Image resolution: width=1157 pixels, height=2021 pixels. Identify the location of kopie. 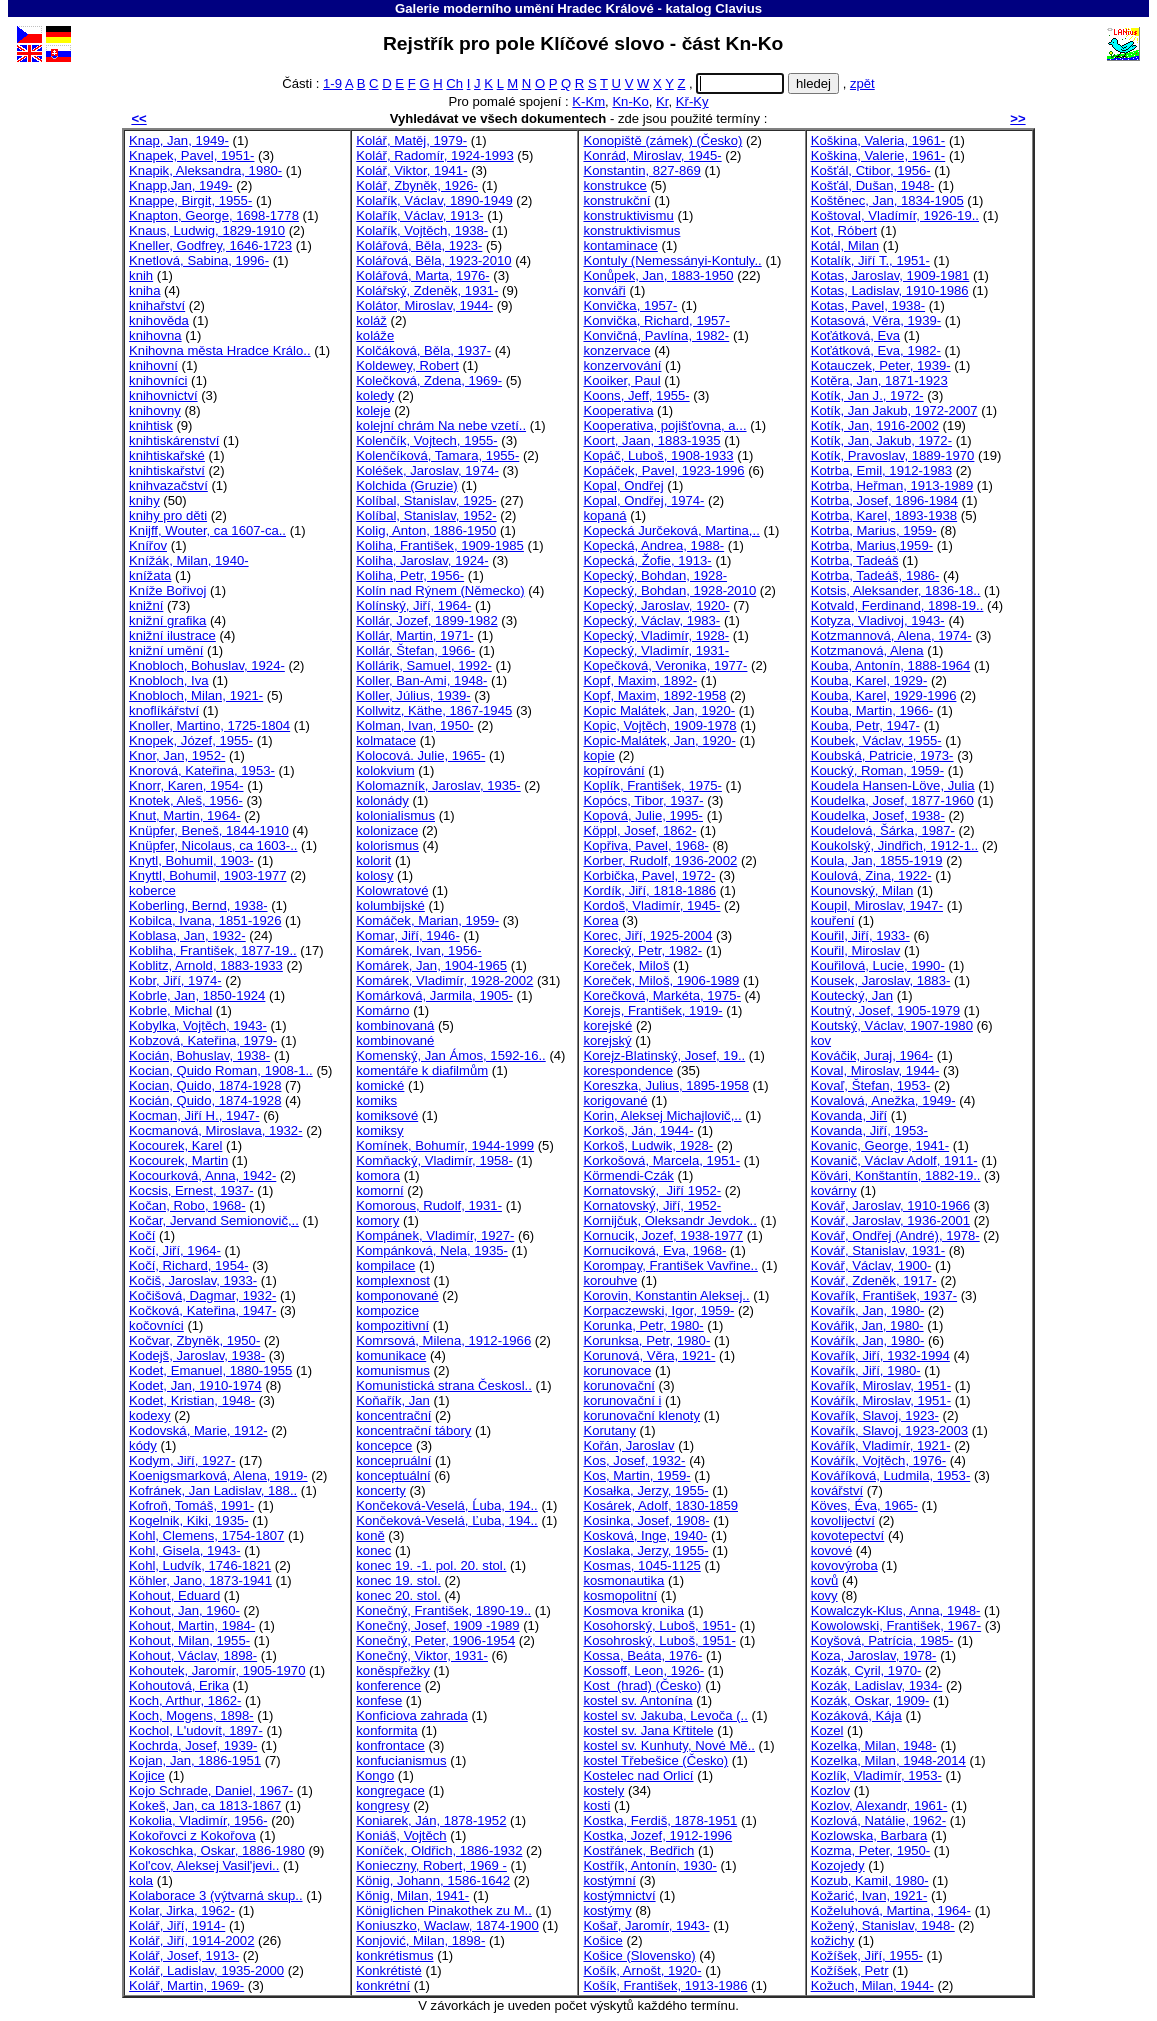
(598, 755).